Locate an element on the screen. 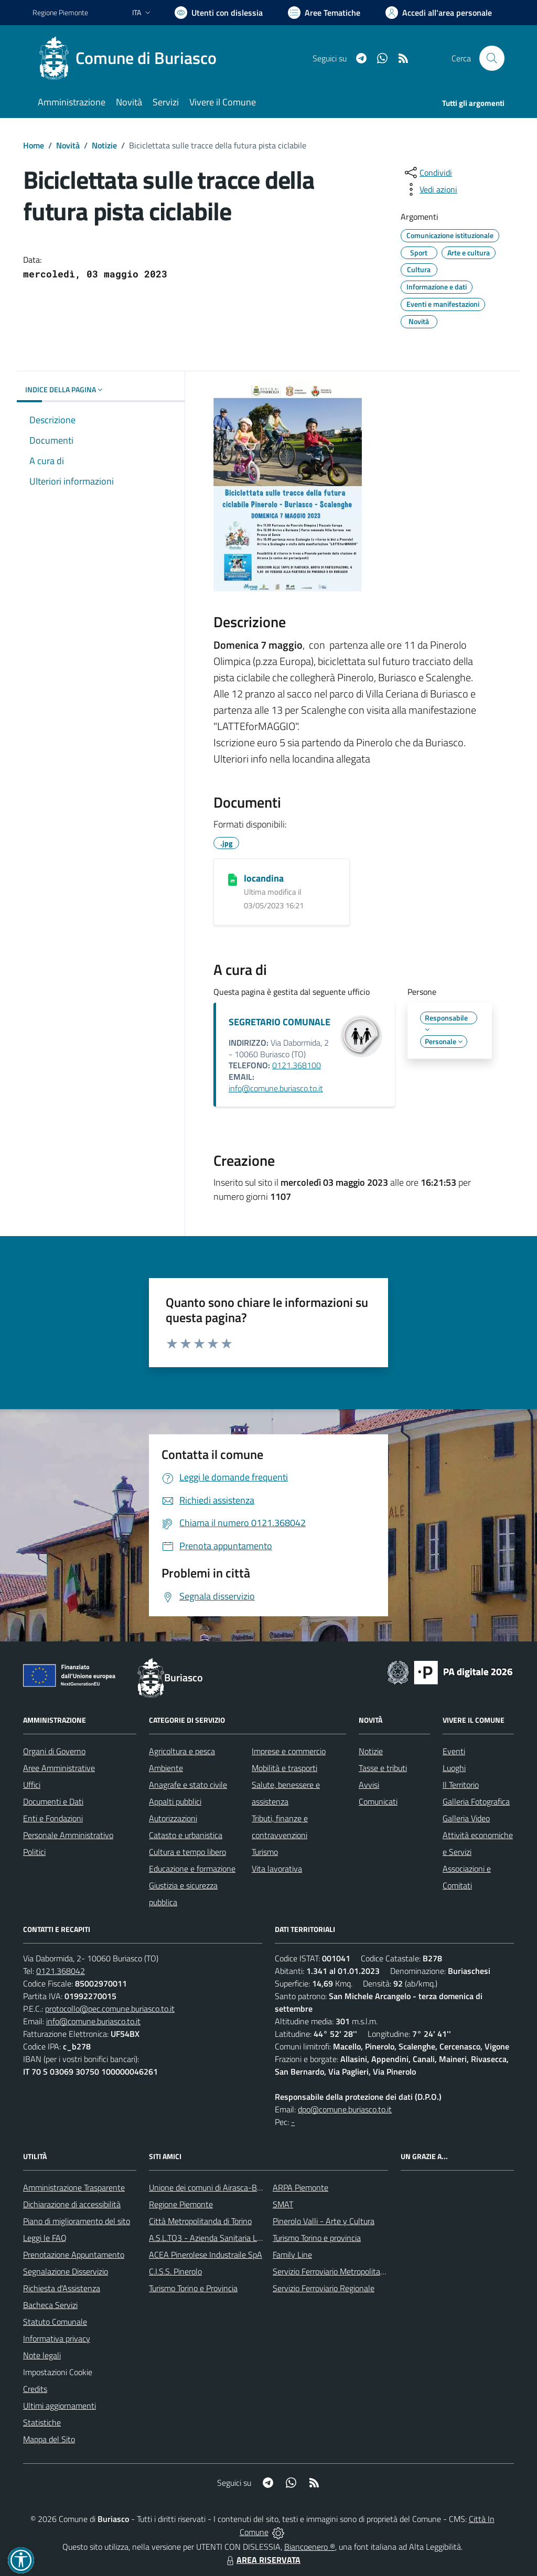 The width and height of the screenshot is (537, 2576). Il Territorio is located at coordinates (461, 1784).